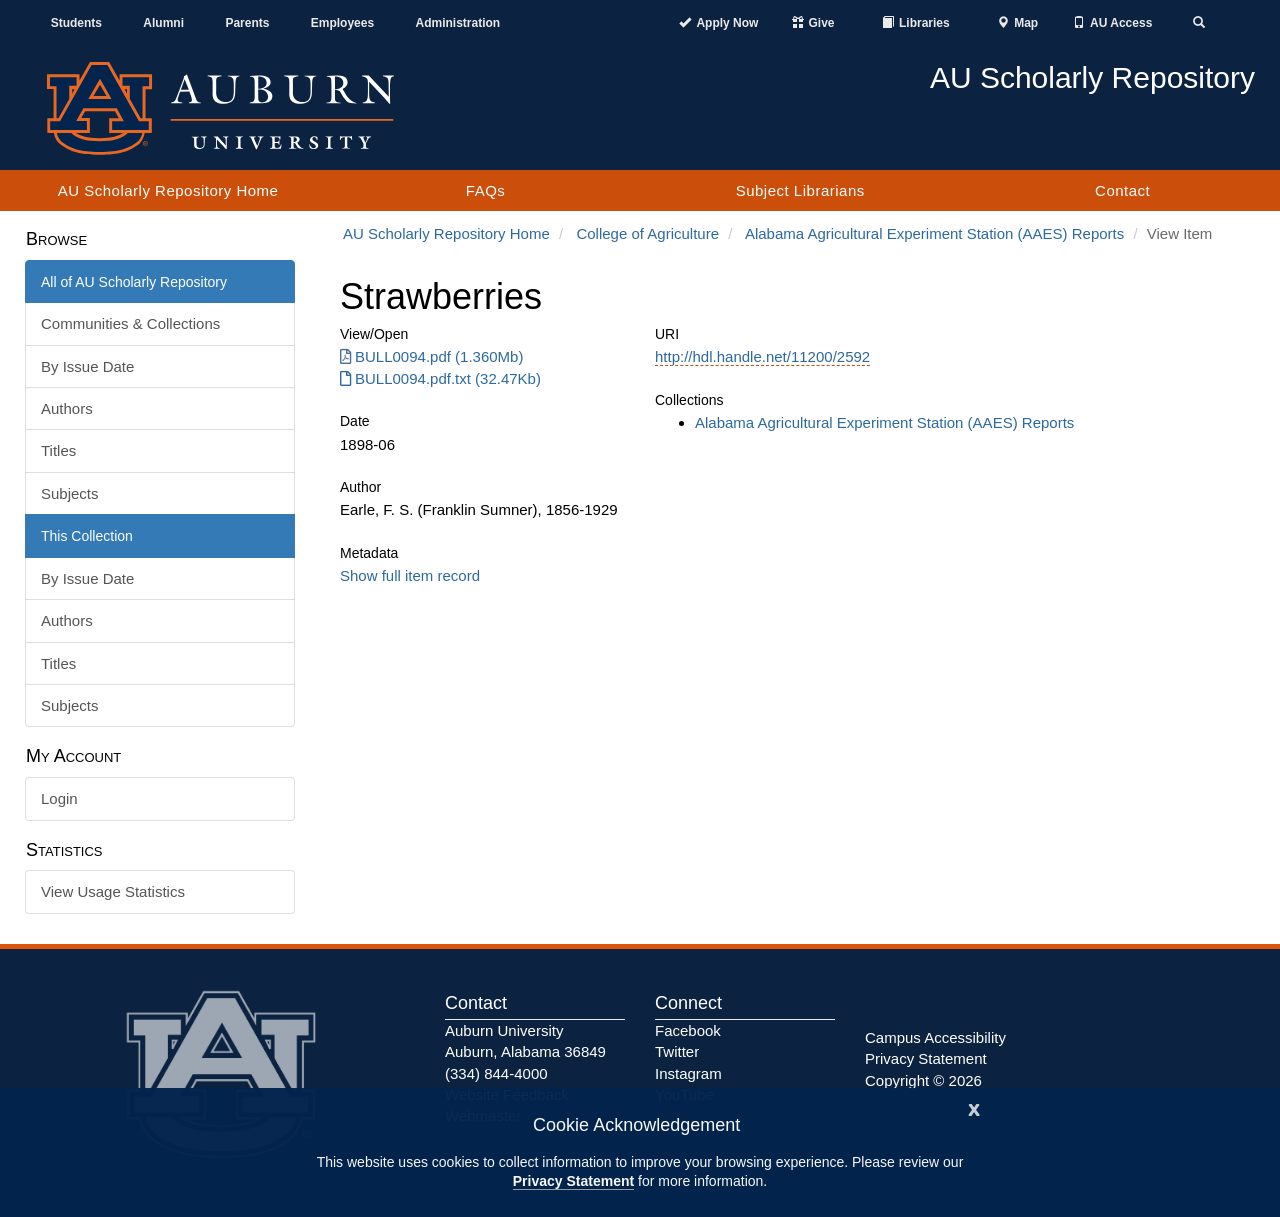 The image size is (1280, 1217). What do you see at coordinates (76, 23) in the screenshot?
I see `Students` at bounding box center [76, 23].